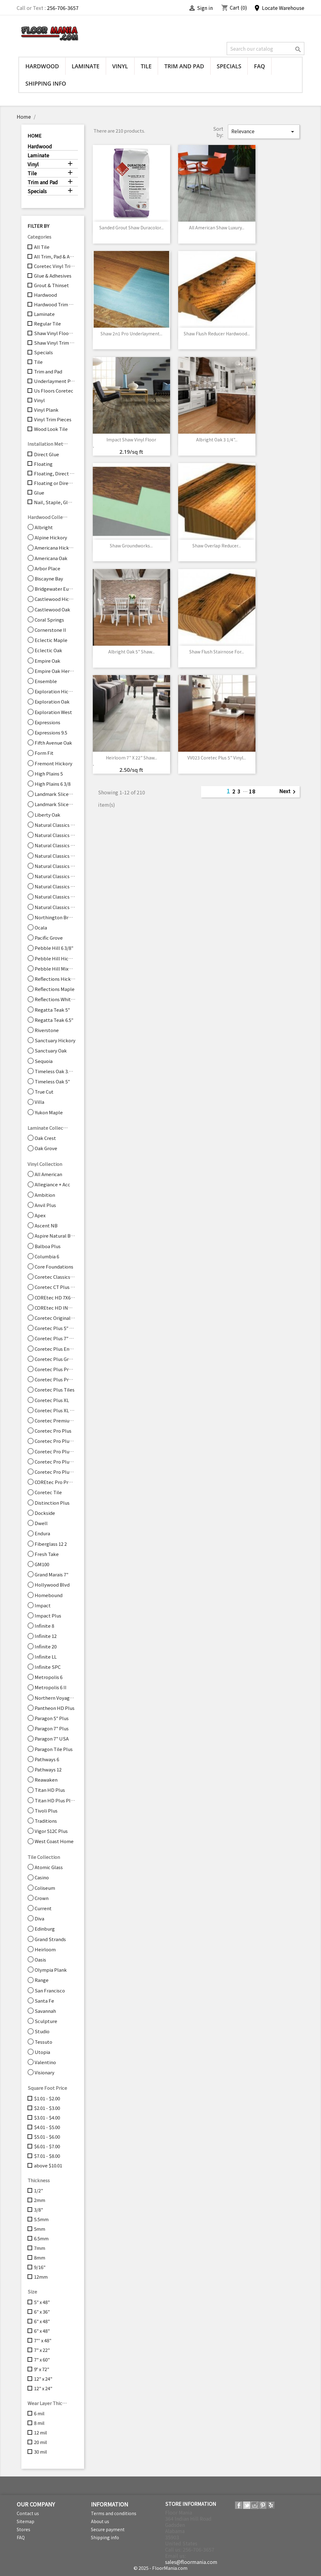 This screenshot has width=321, height=2576. I want to click on 9" x 72", so click(41, 2369).